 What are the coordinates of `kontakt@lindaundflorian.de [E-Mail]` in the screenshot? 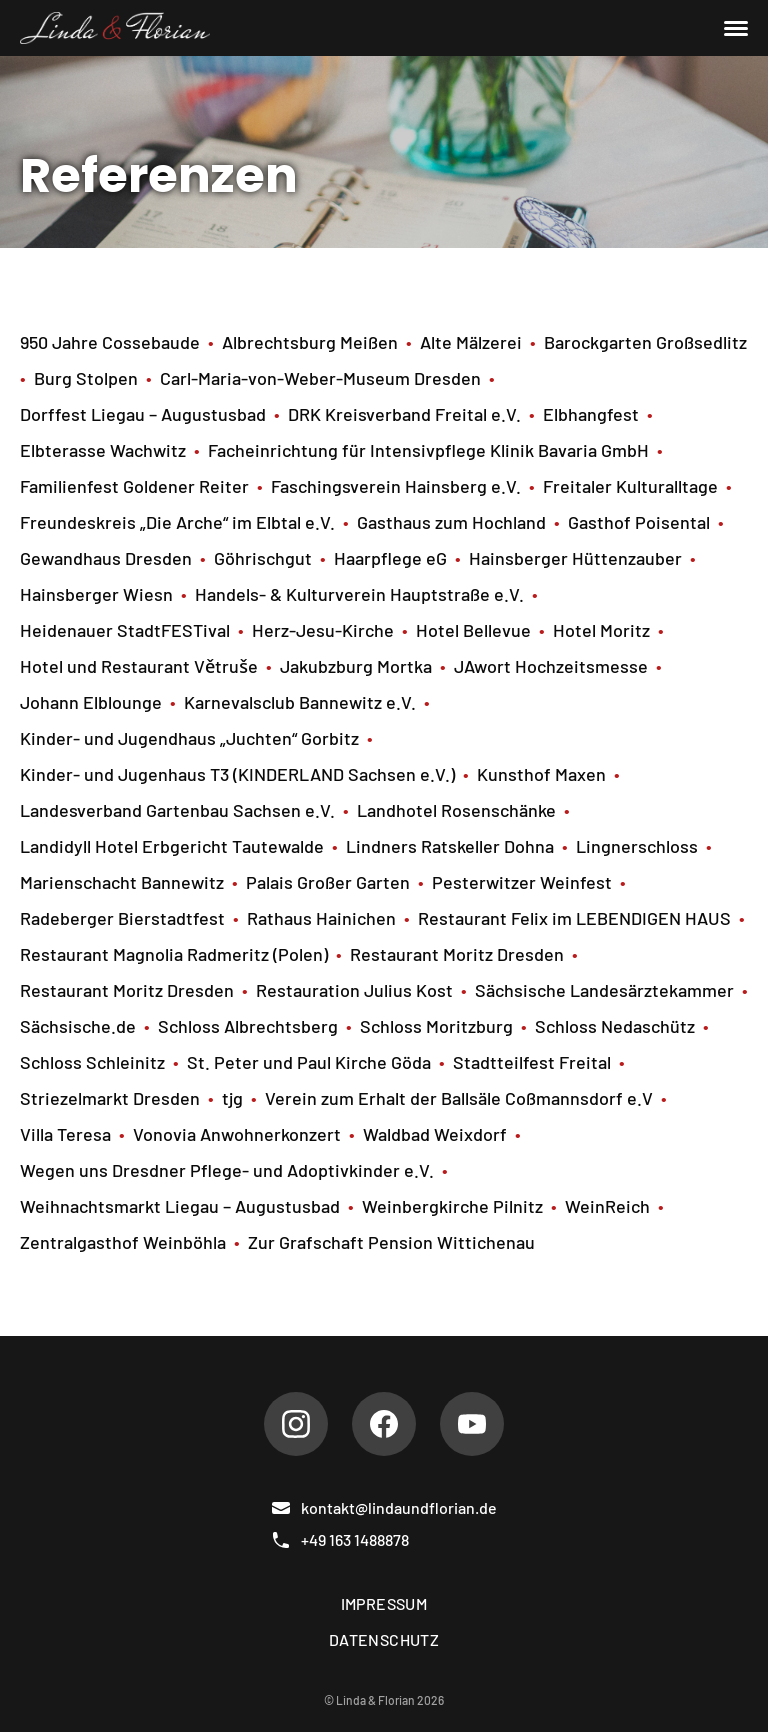 It's located at (384, 1508).